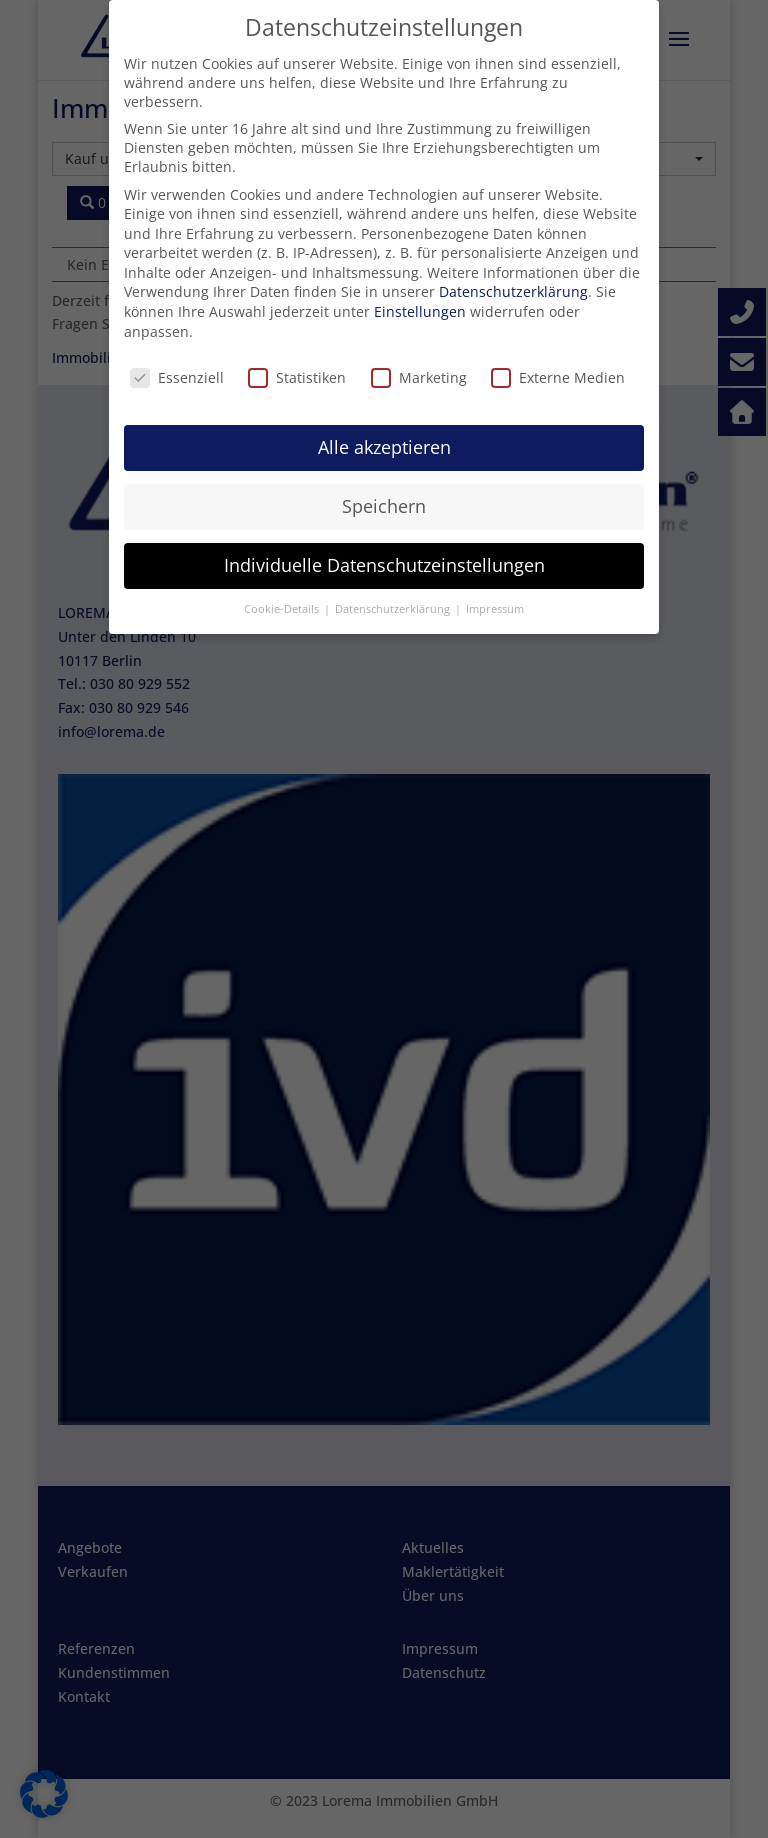  I want to click on Externe Medien, so click(558, 377).